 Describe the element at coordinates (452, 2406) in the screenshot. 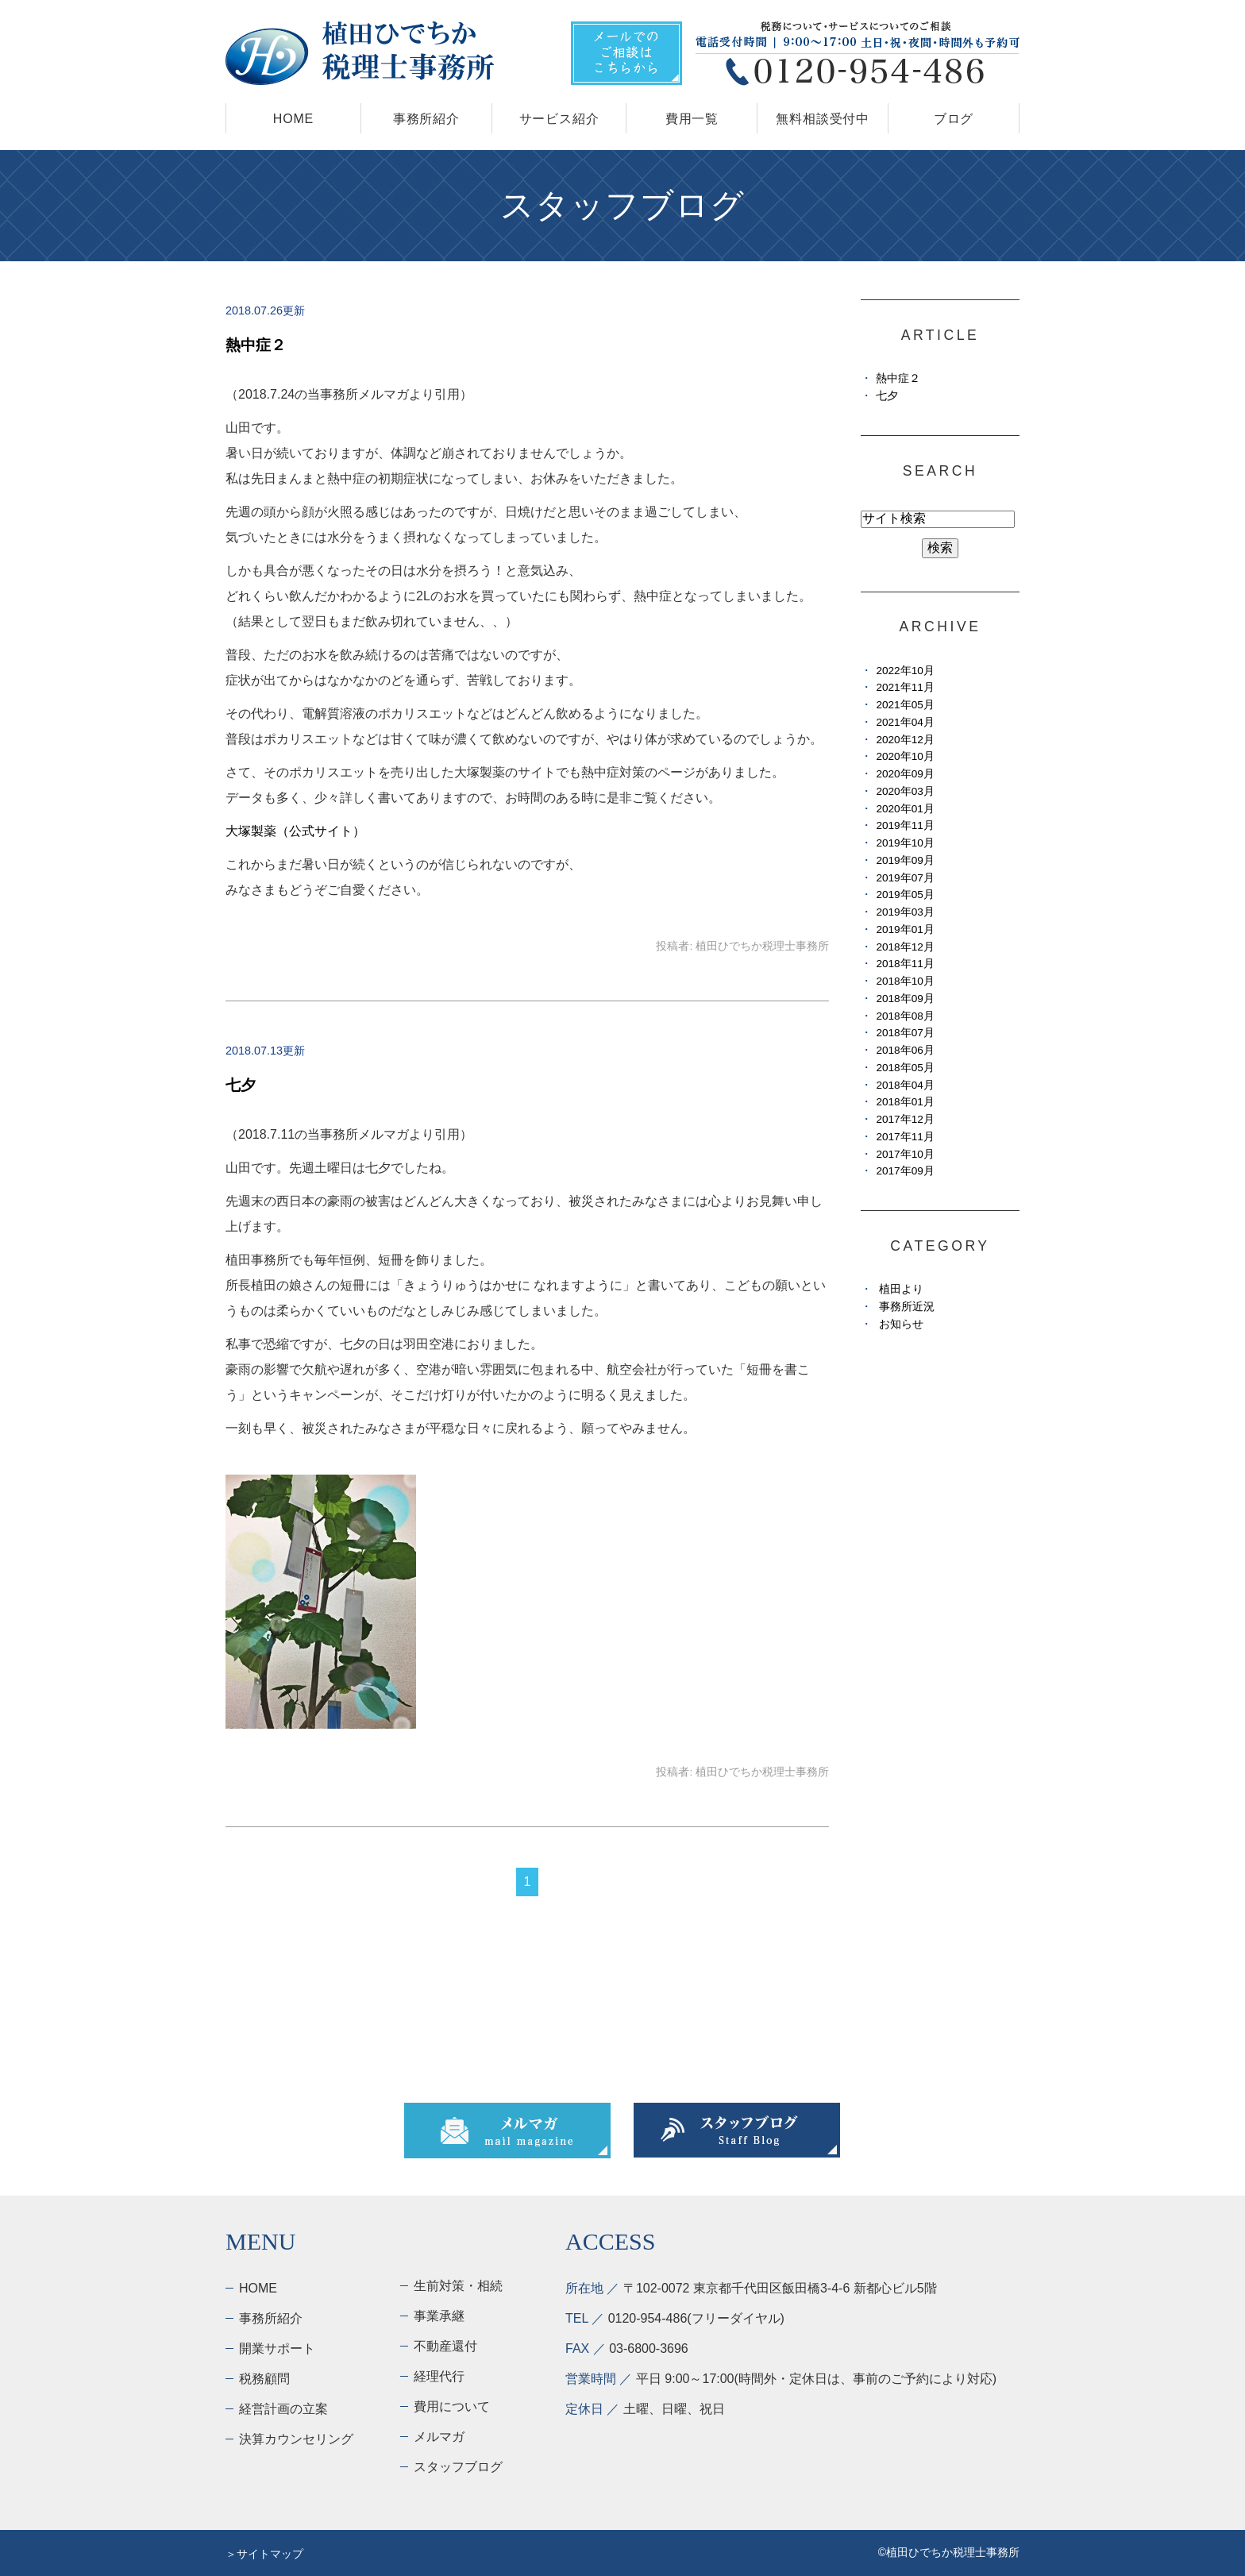

I see `費用について` at that location.